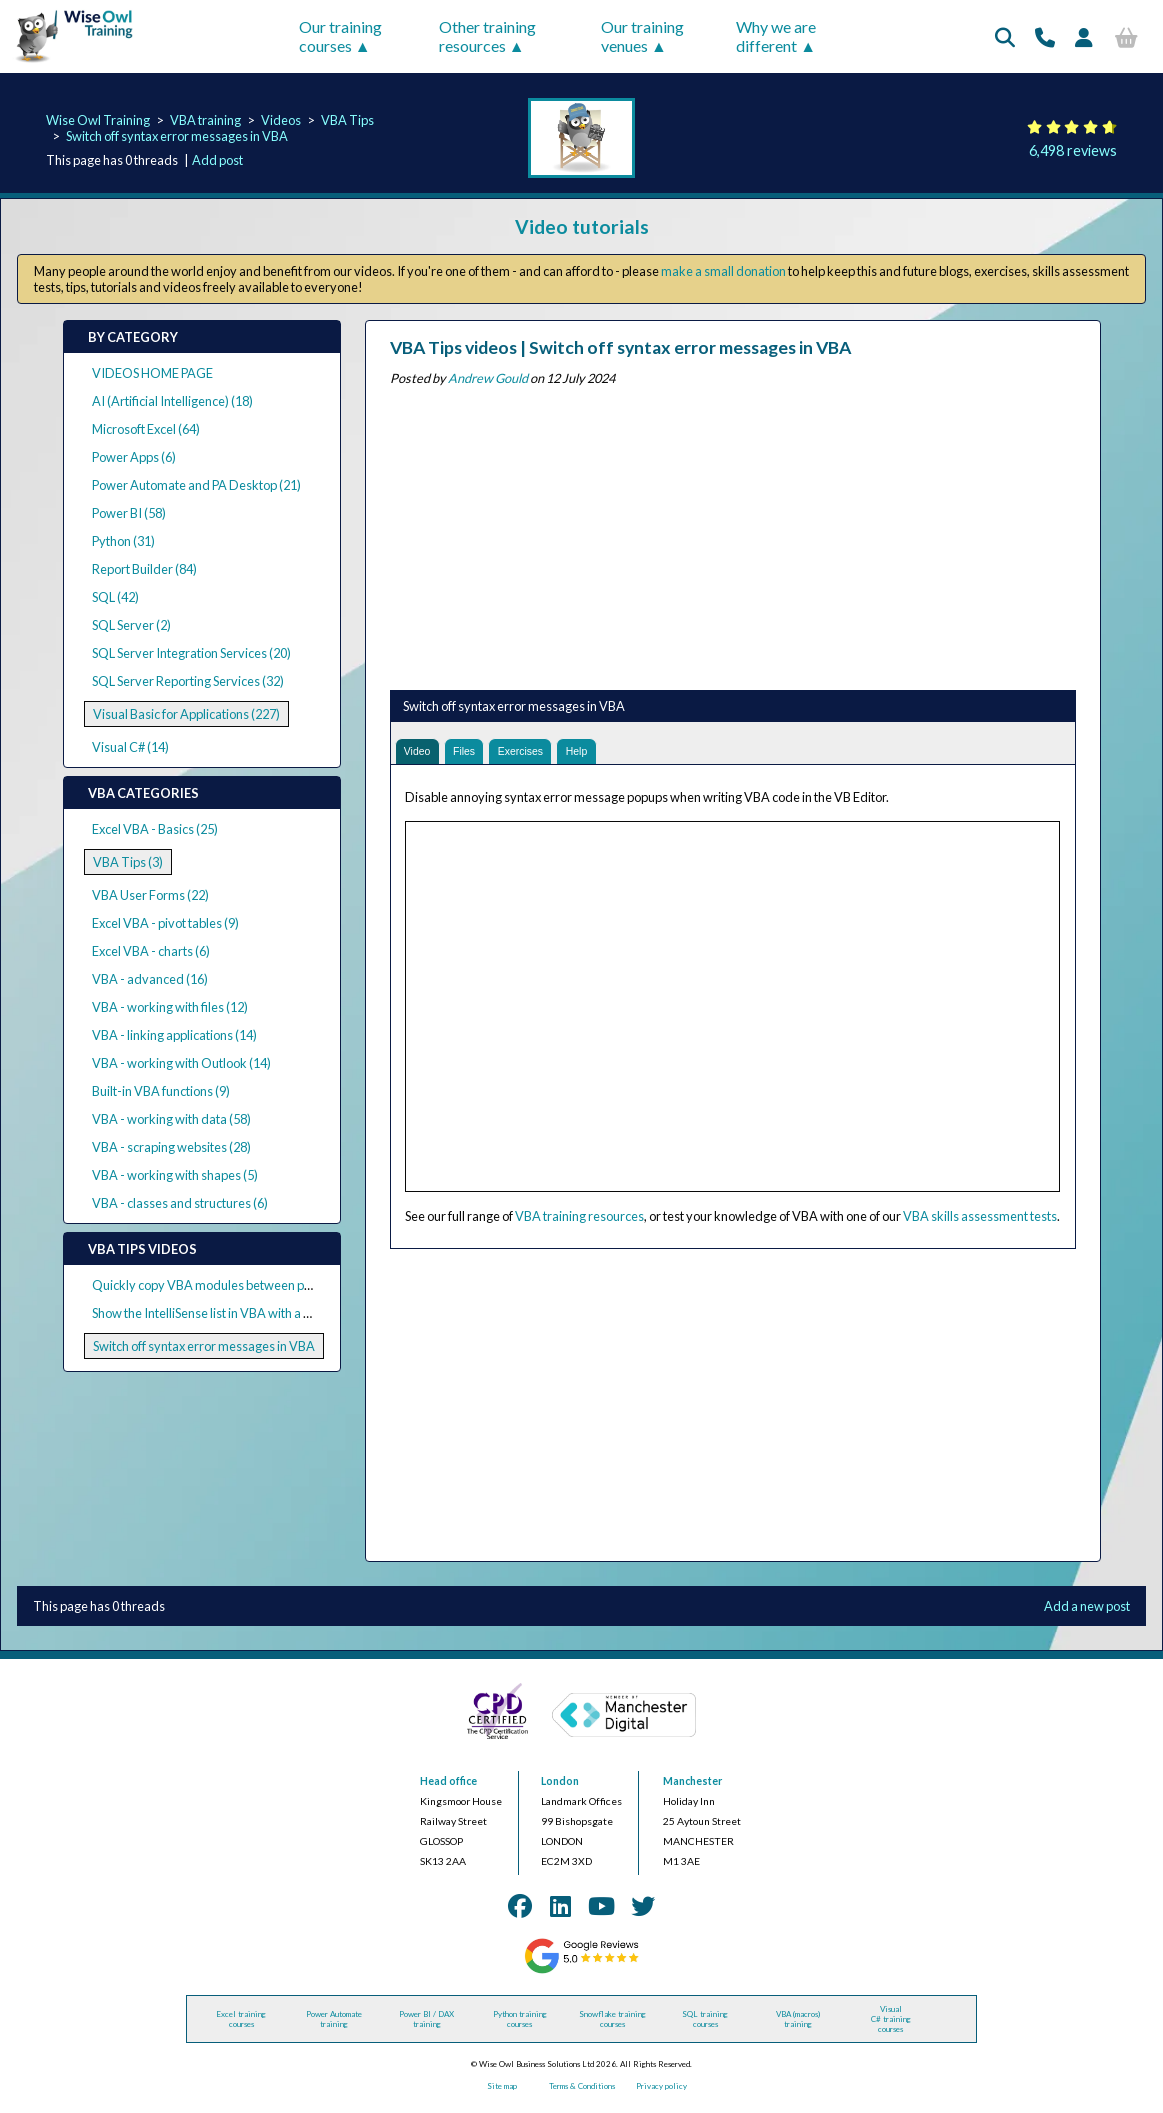 The height and width of the screenshot is (2113, 1163). I want to click on Excel training courses, so click(241, 2025).